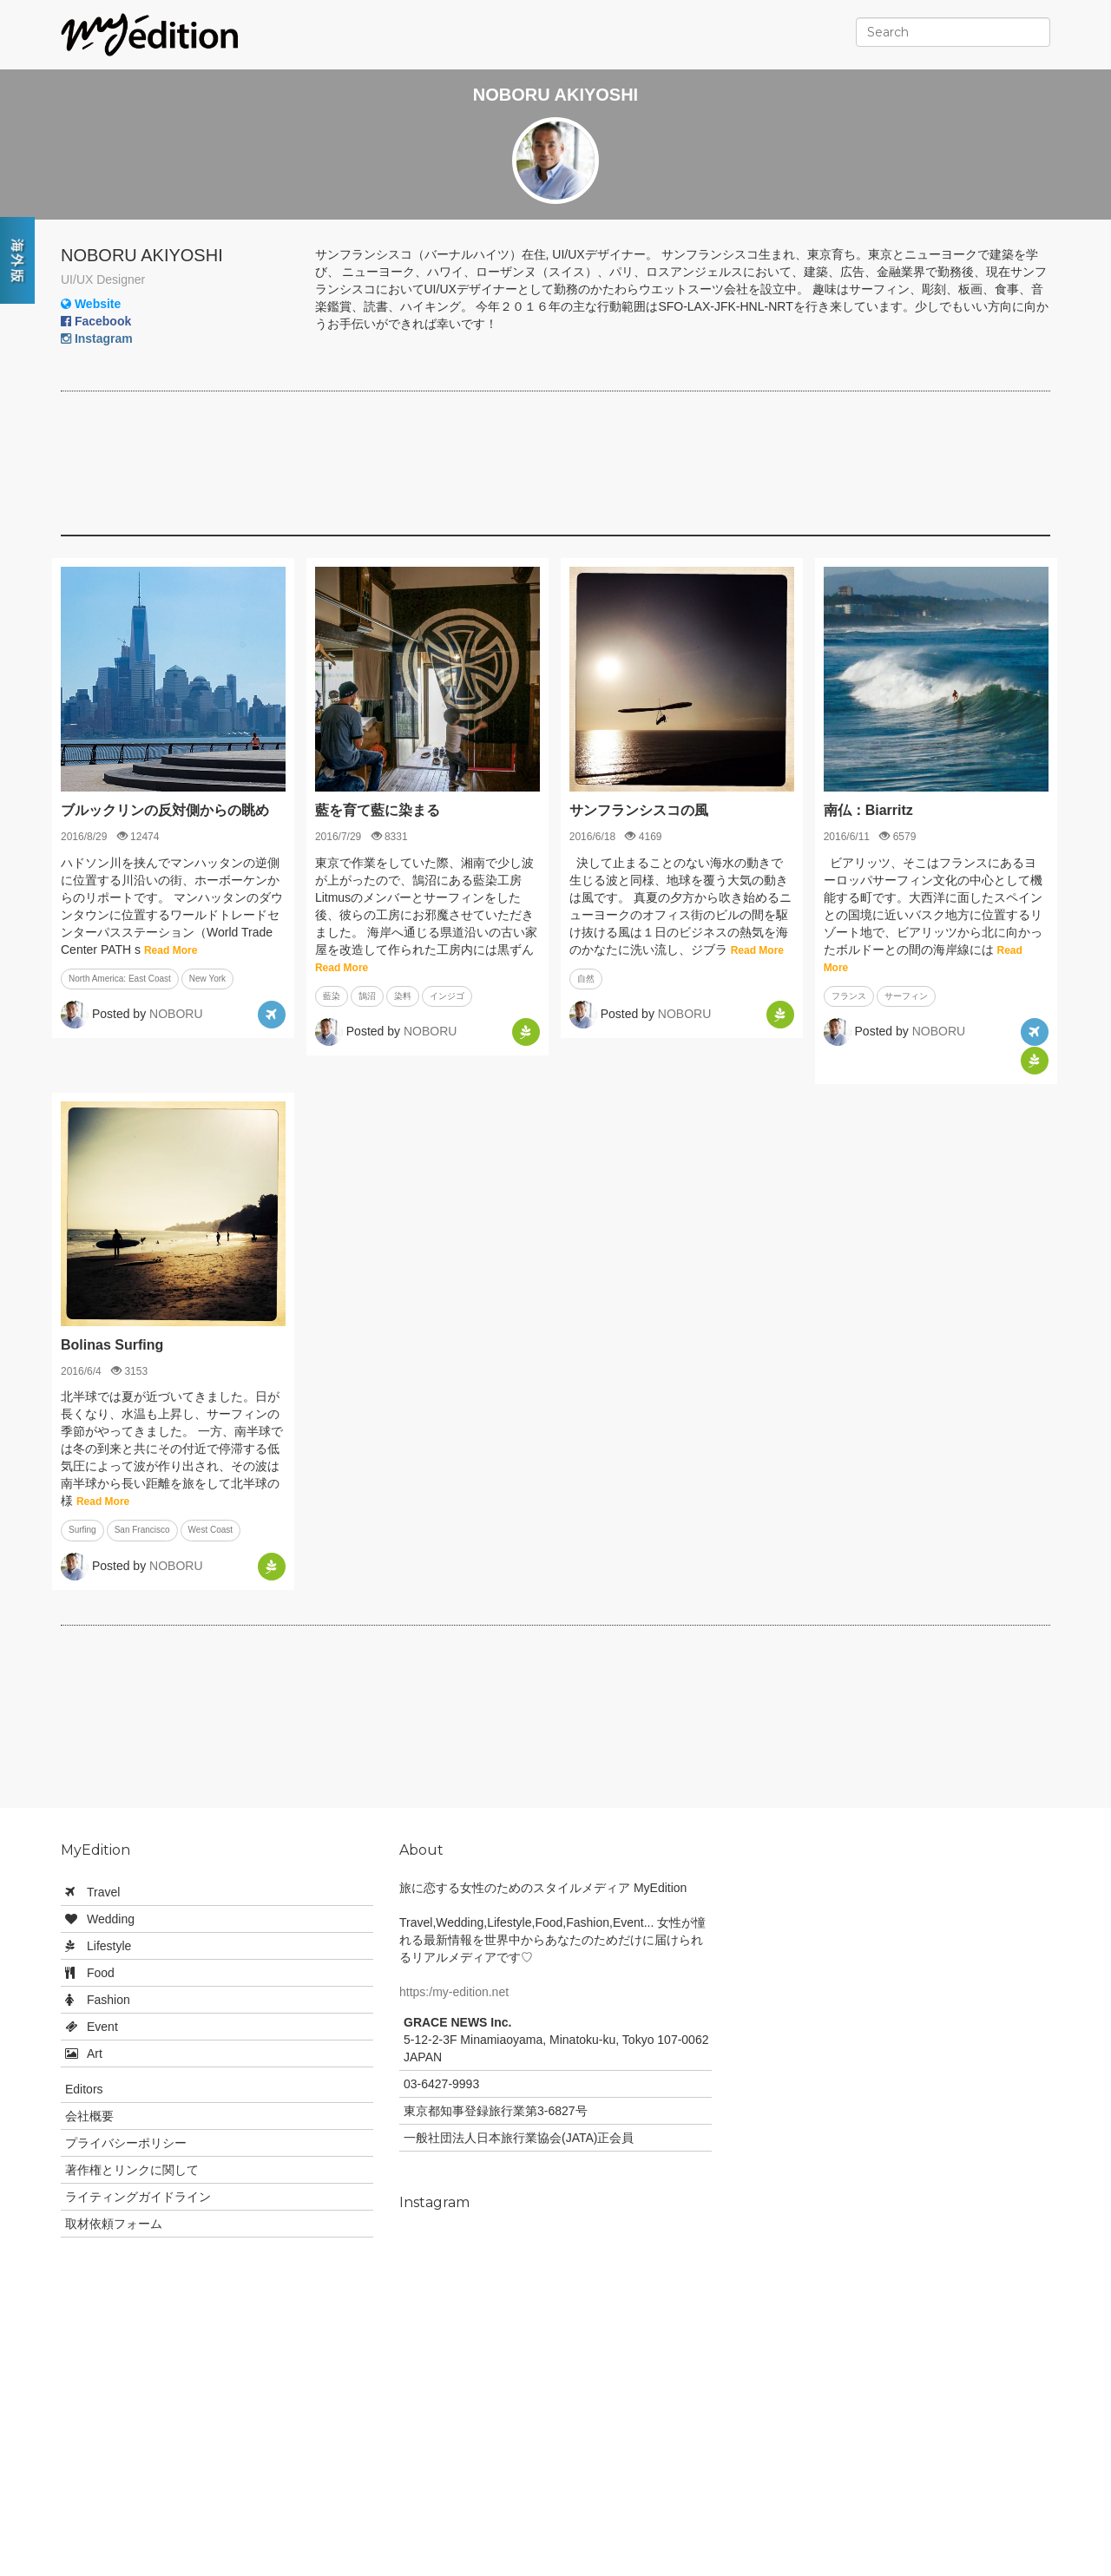 This screenshot has width=1111, height=2576. I want to click on NOBORU, so click(175, 1014).